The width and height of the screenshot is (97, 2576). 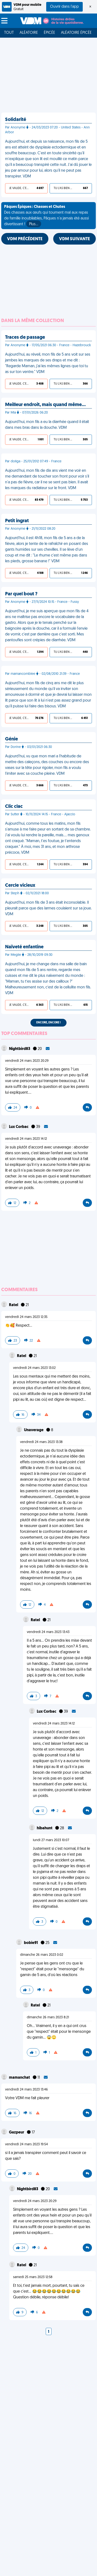 What do you see at coordinates (41, 1442) in the screenshot?
I see `vendredi 24 mars 2023 13:38` at bounding box center [41, 1442].